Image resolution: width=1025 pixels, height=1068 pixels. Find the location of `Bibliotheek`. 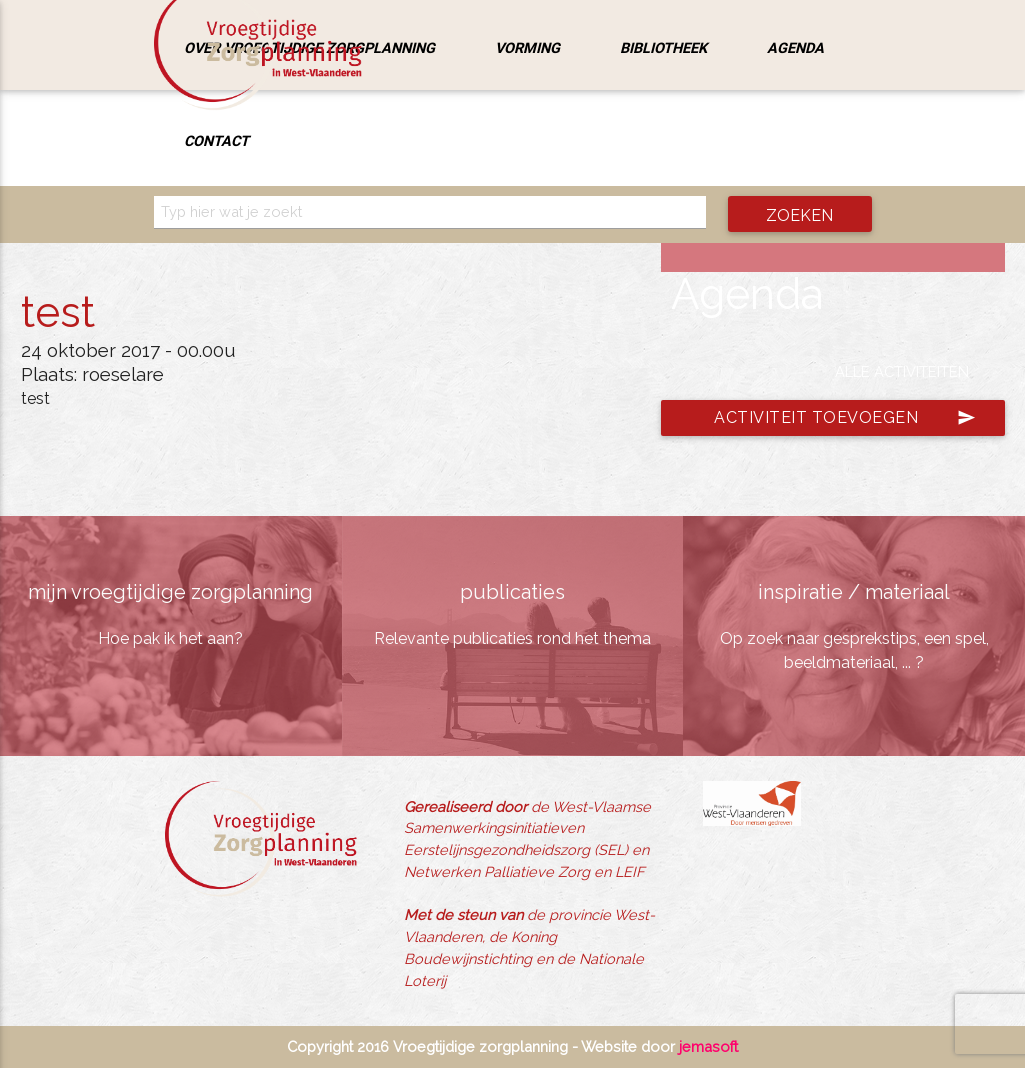

Bibliotheek is located at coordinates (663, 47).